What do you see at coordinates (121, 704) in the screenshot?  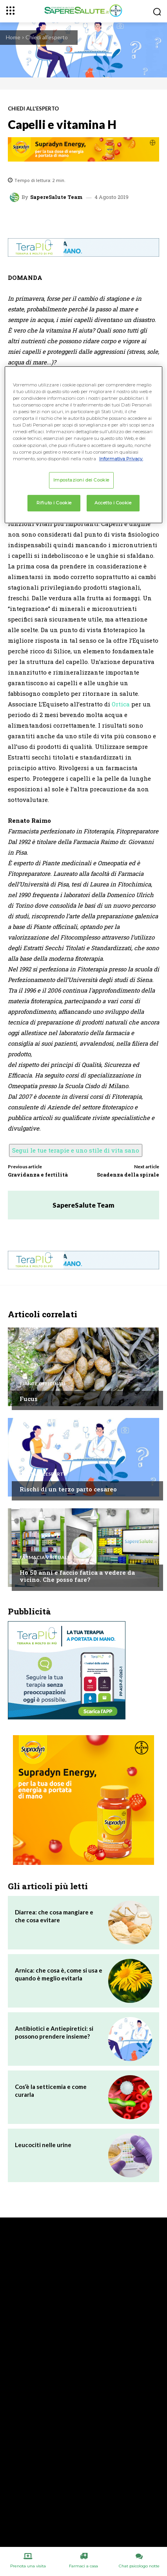 I see `Ortica` at bounding box center [121, 704].